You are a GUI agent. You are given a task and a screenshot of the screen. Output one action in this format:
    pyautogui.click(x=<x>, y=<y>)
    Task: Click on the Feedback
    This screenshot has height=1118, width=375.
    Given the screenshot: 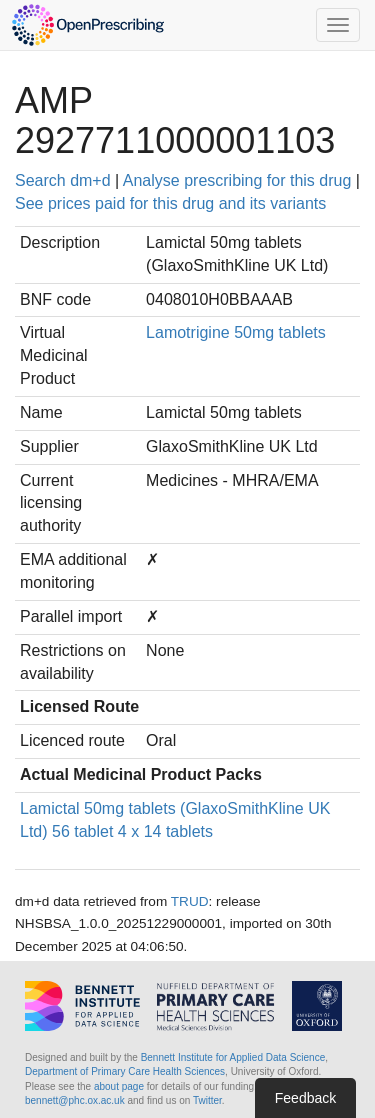 What is the action you would take?
    pyautogui.click(x=305, y=1098)
    